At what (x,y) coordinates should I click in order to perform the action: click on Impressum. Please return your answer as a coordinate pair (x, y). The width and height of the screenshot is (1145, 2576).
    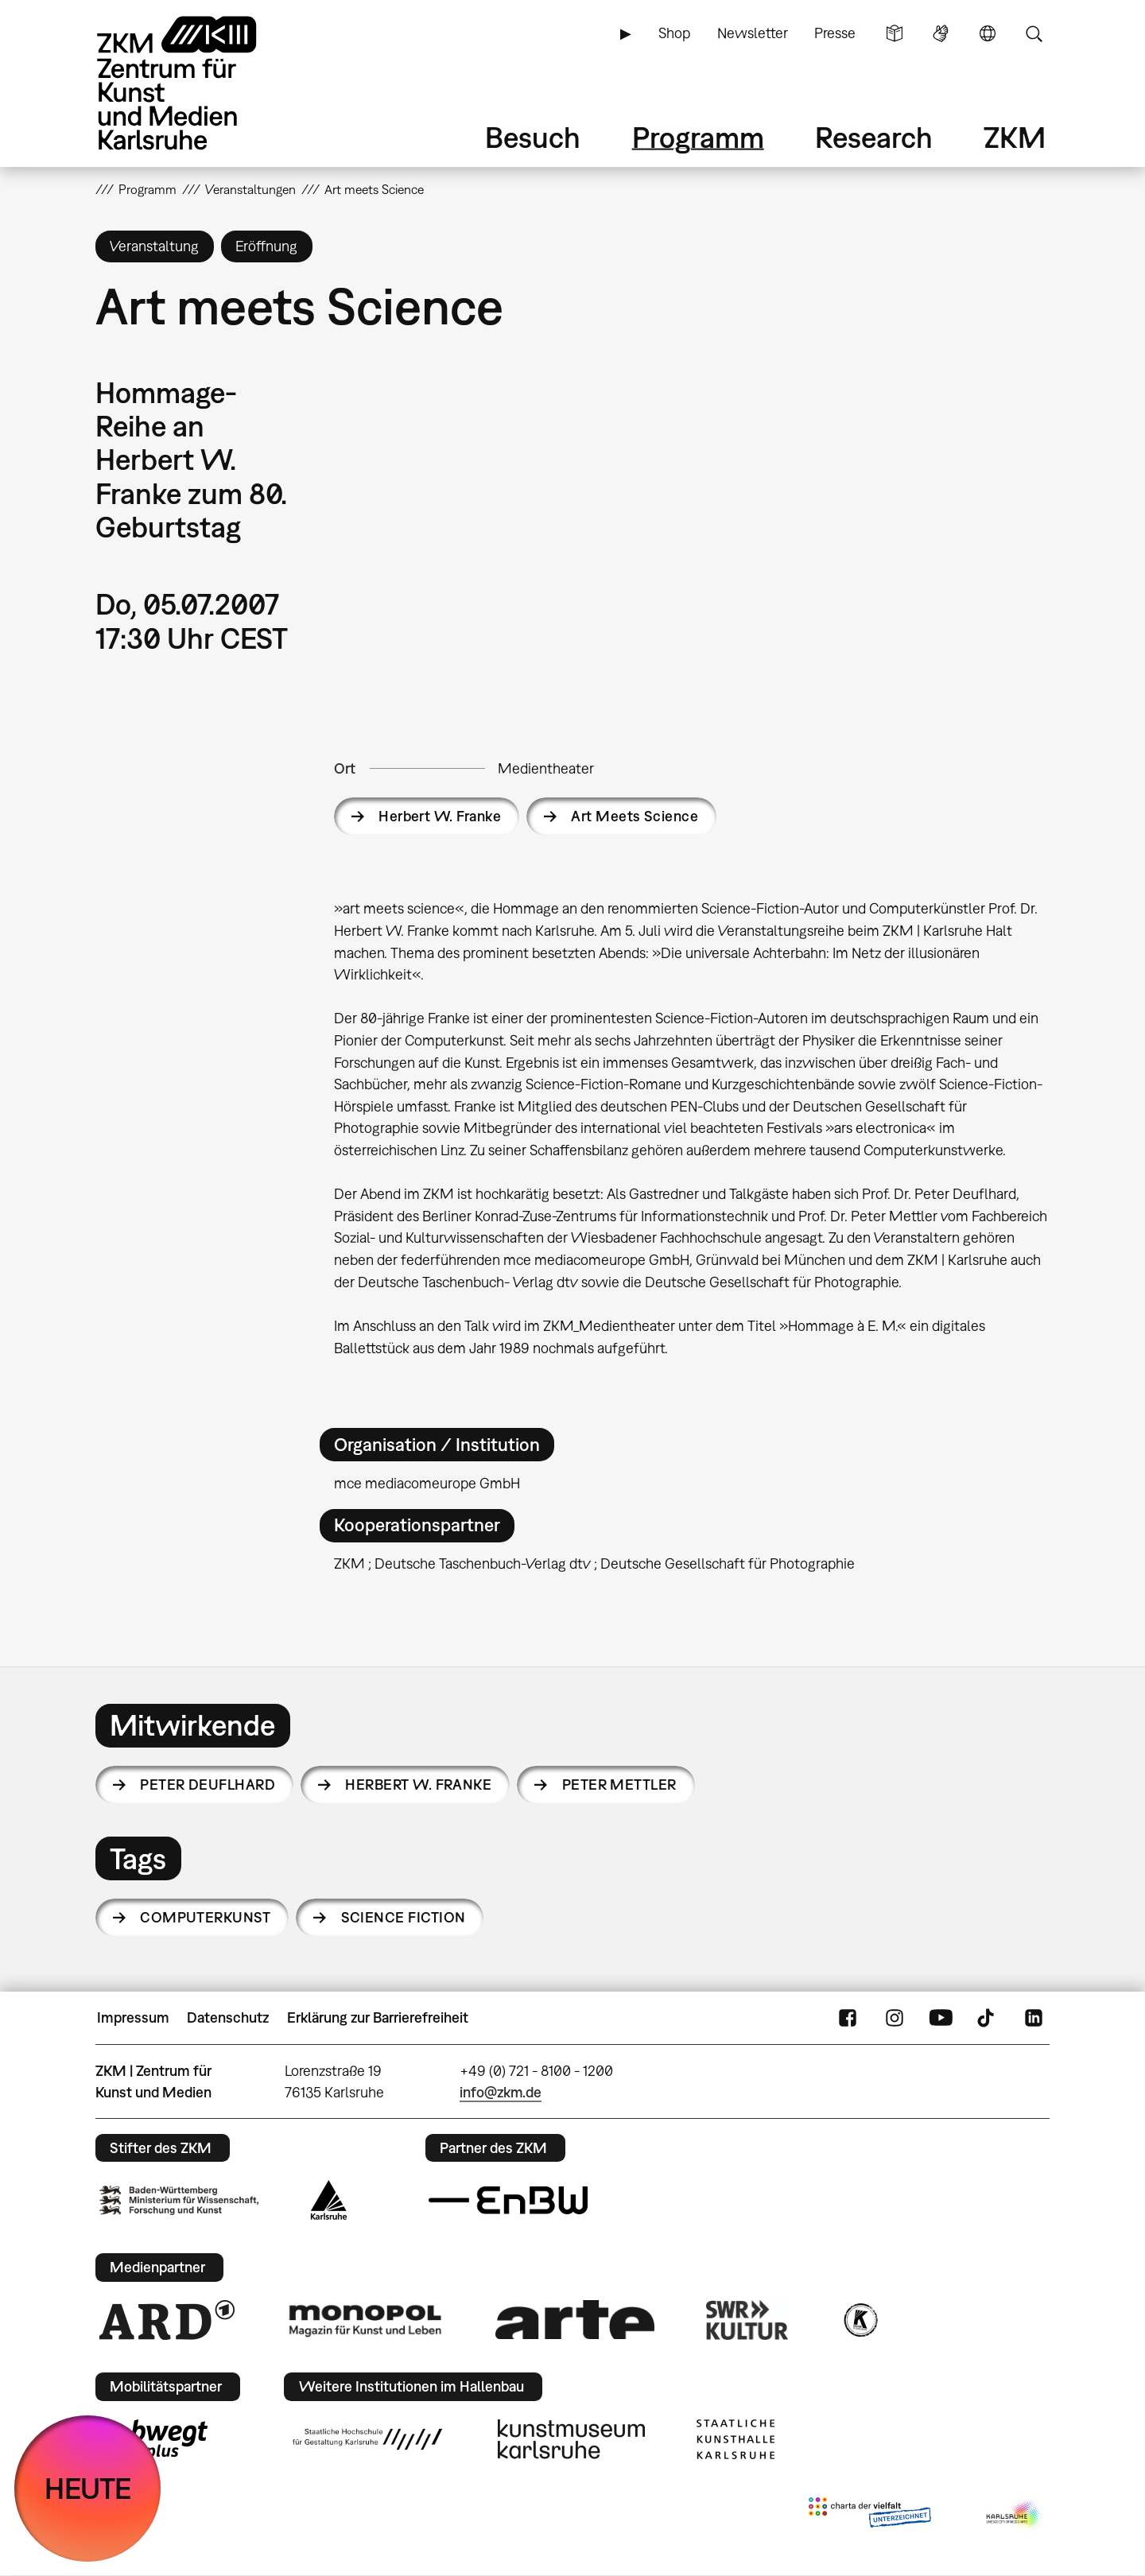
    Looking at the image, I should click on (133, 2017).